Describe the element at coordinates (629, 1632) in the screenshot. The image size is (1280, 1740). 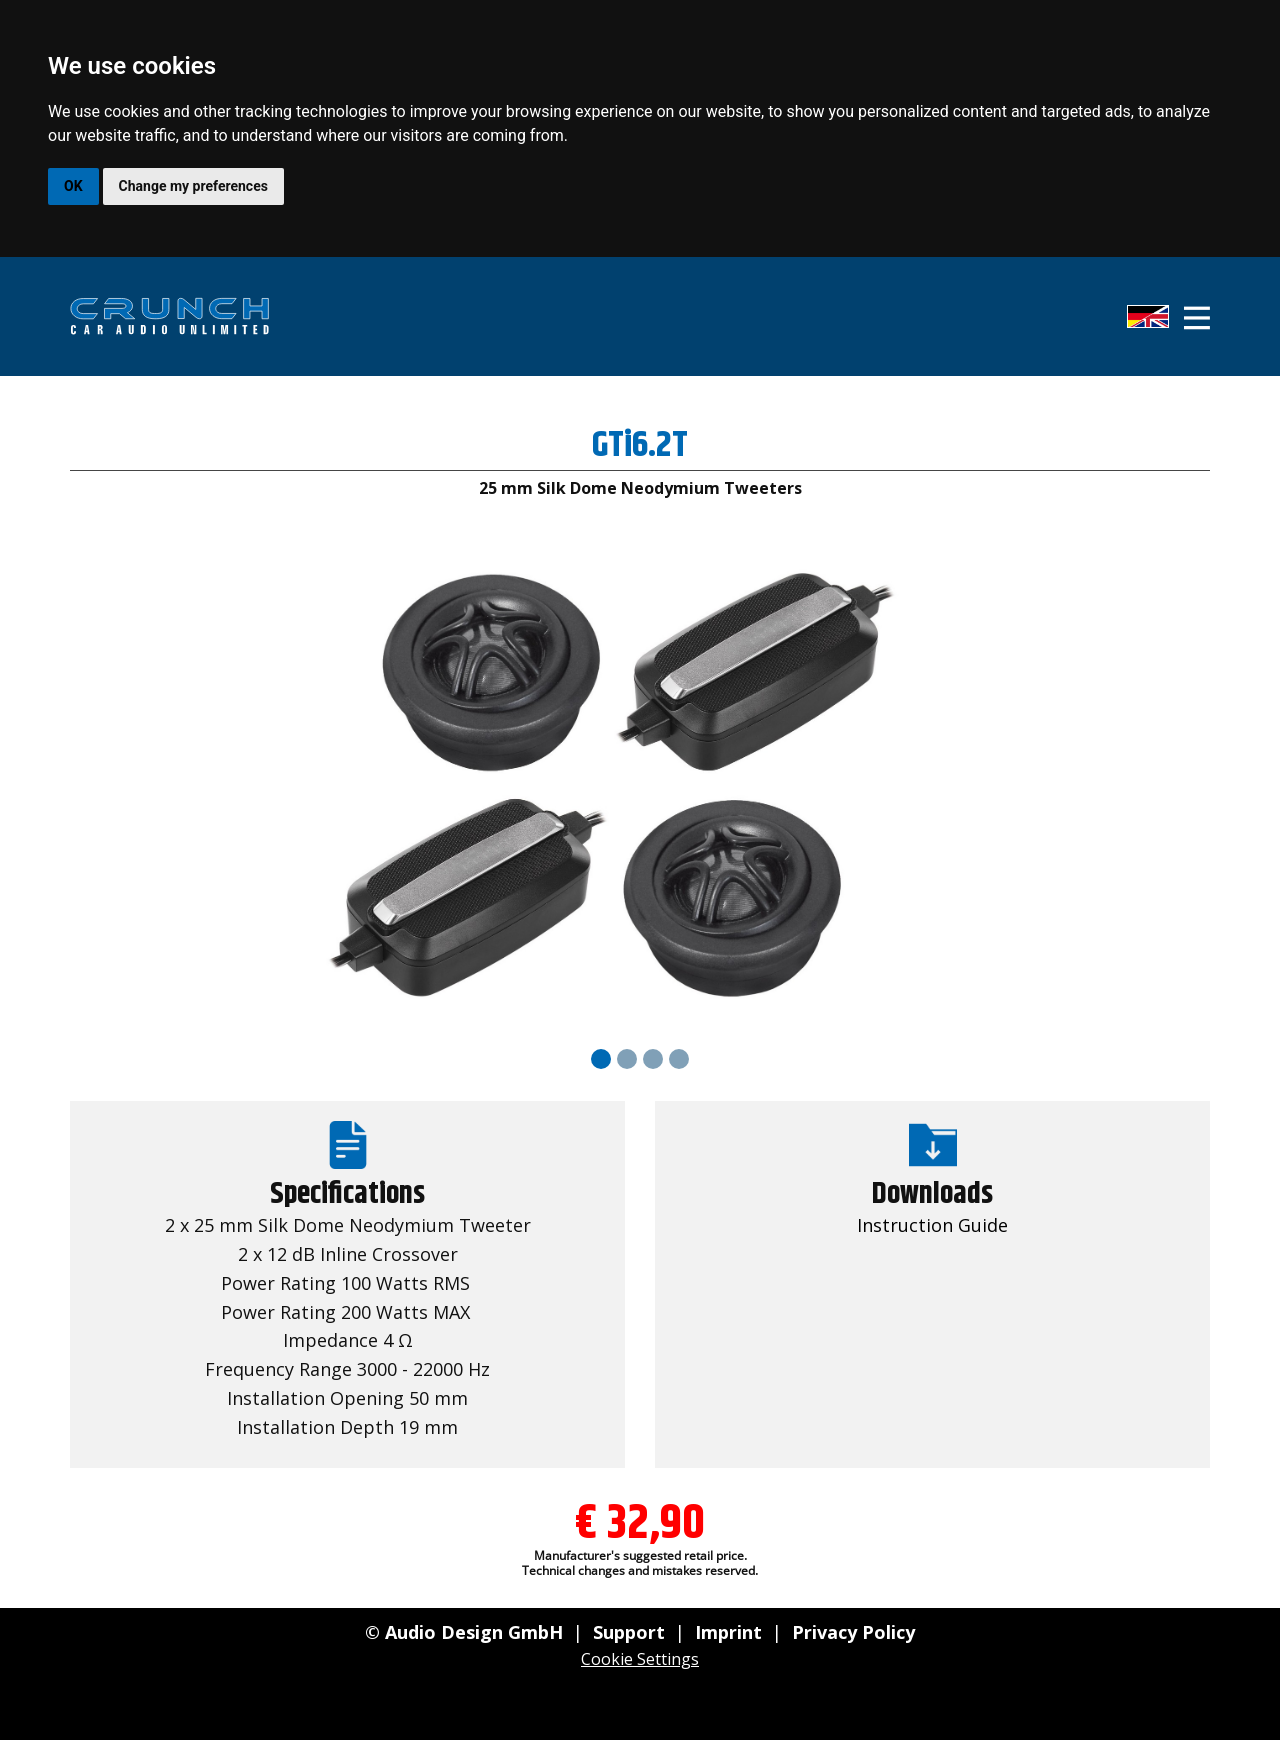
I see `Support` at that location.